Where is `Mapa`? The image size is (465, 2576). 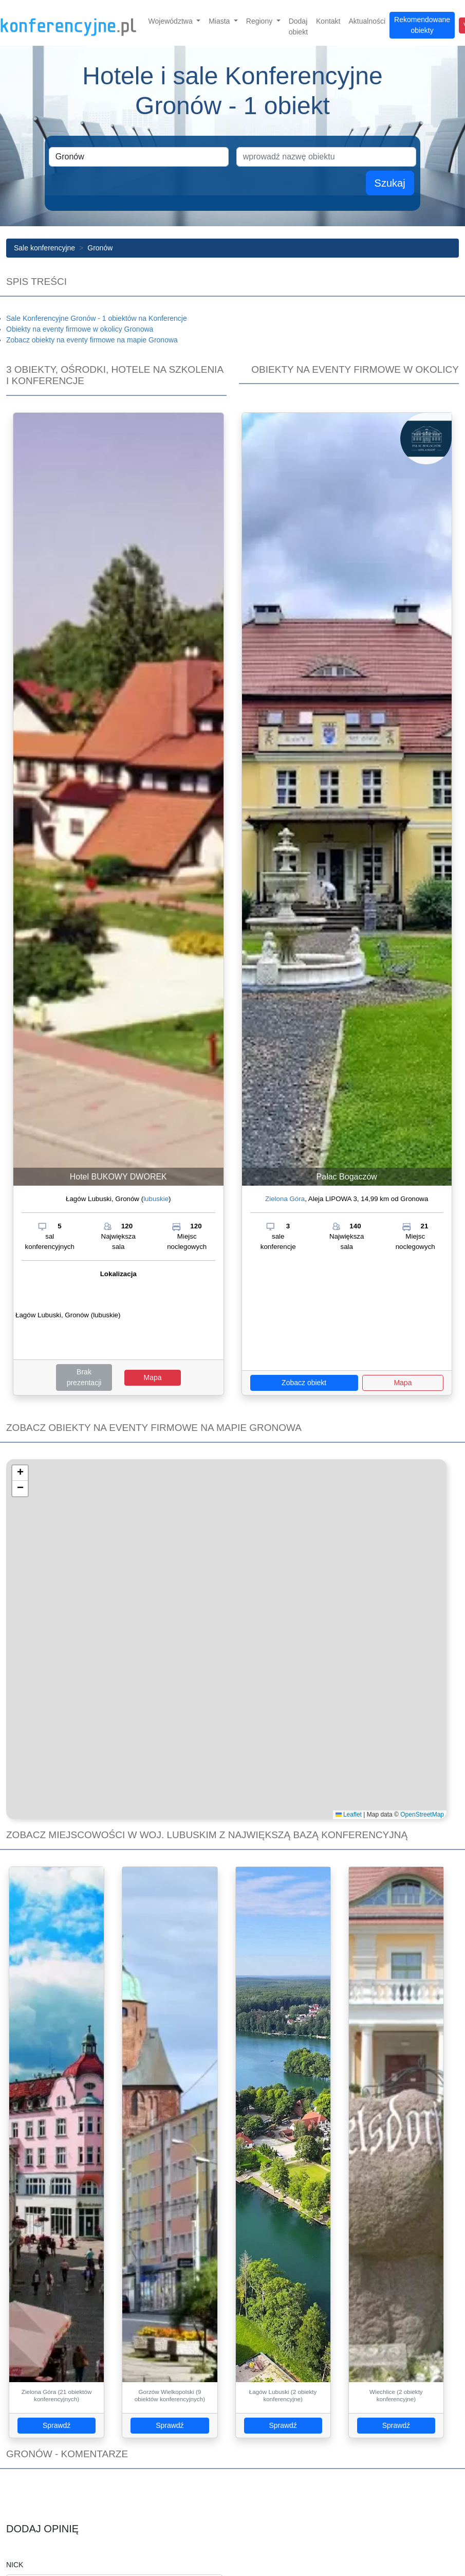
Mapa is located at coordinates (152, 1377).